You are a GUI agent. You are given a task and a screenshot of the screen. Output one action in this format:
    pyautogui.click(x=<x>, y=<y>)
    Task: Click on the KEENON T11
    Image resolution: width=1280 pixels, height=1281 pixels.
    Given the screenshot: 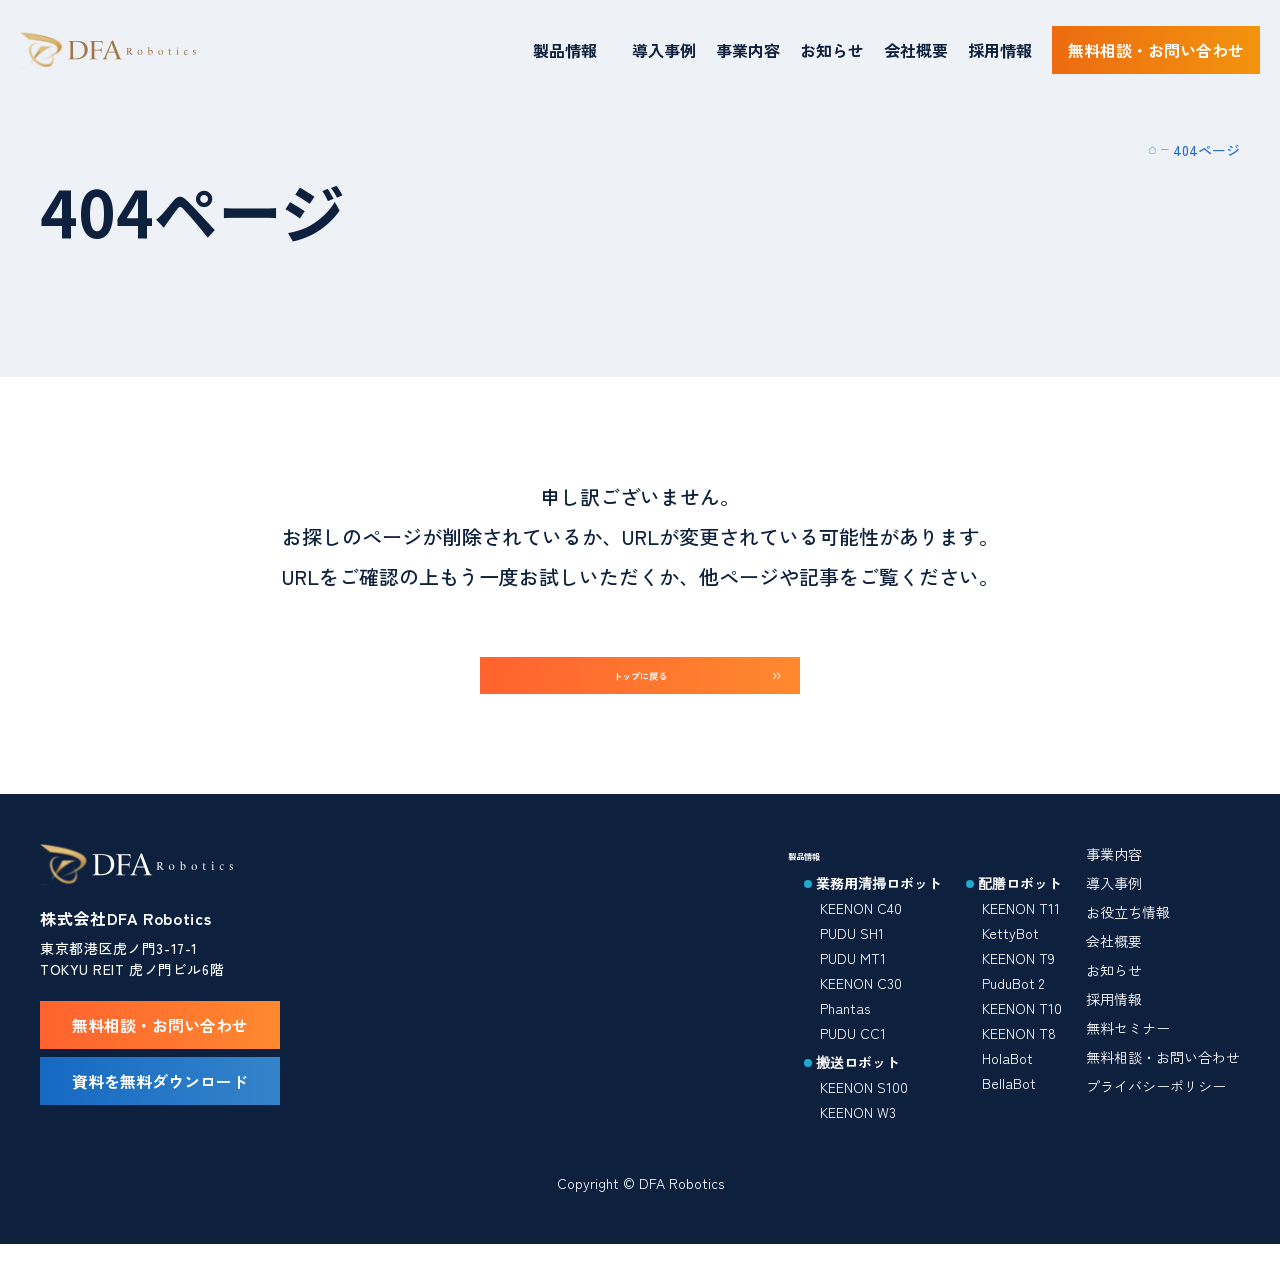 What is the action you would take?
    pyautogui.click(x=1021, y=935)
    